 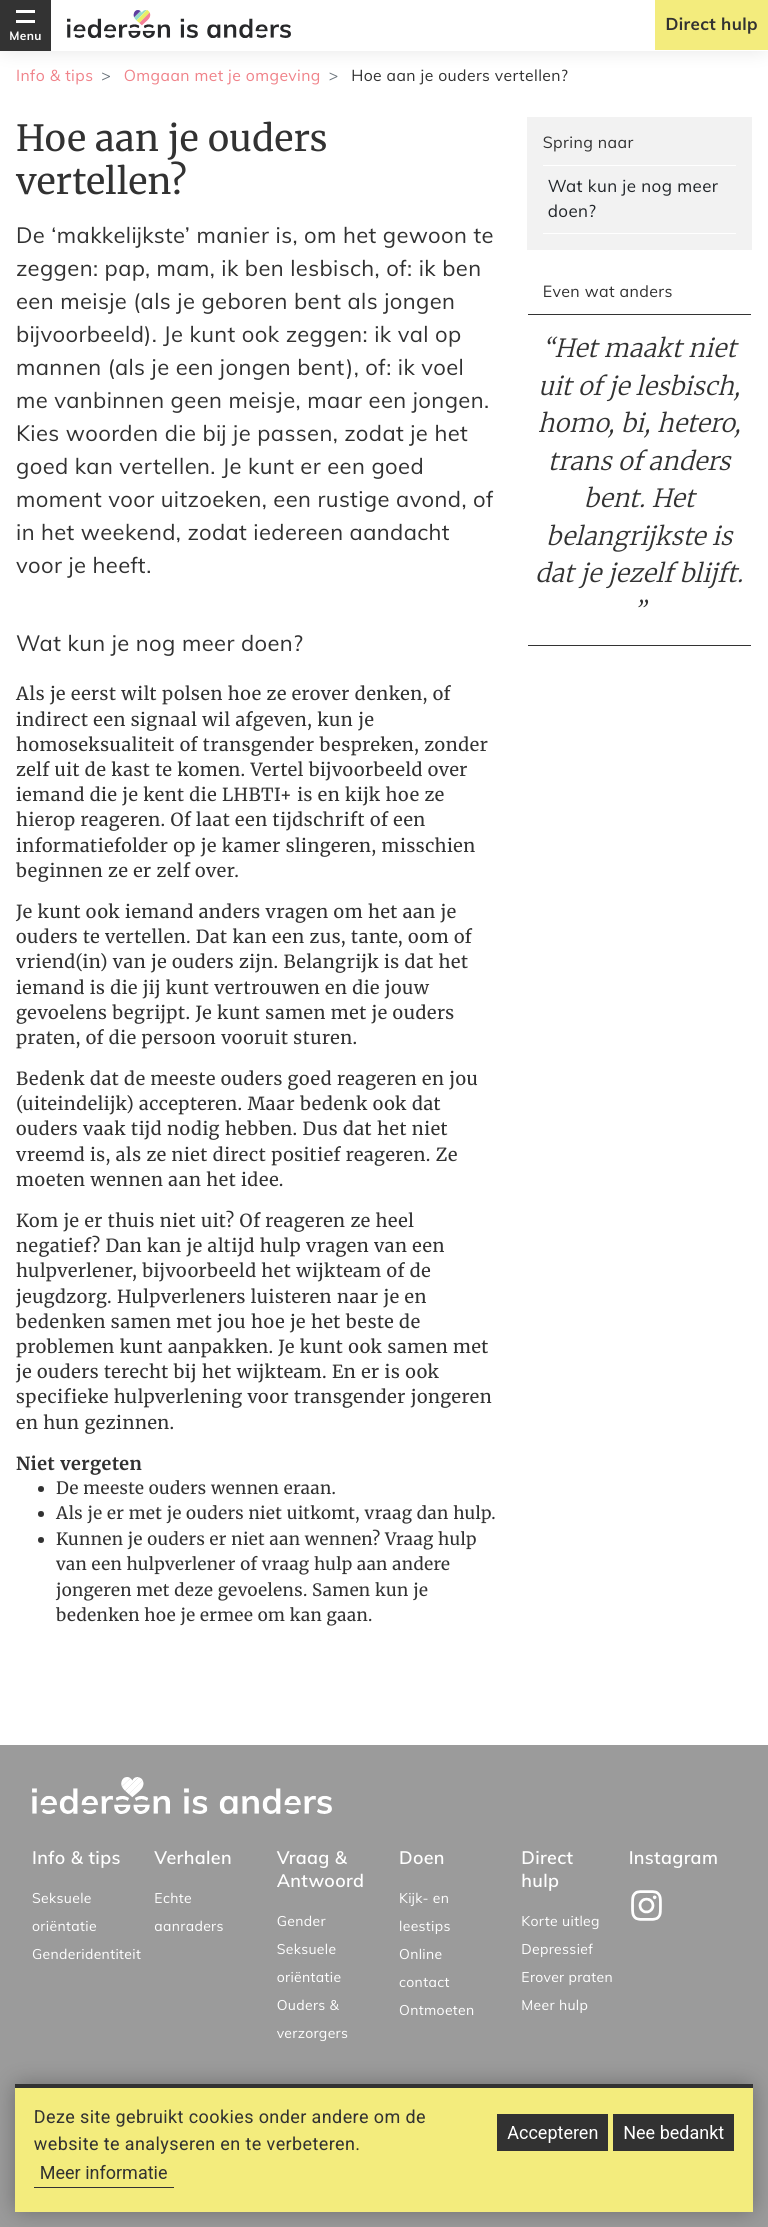 What do you see at coordinates (633, 199) in the screenshot?
I see `Wat kun je nog meer doen?` at bounding box center [633, 199].